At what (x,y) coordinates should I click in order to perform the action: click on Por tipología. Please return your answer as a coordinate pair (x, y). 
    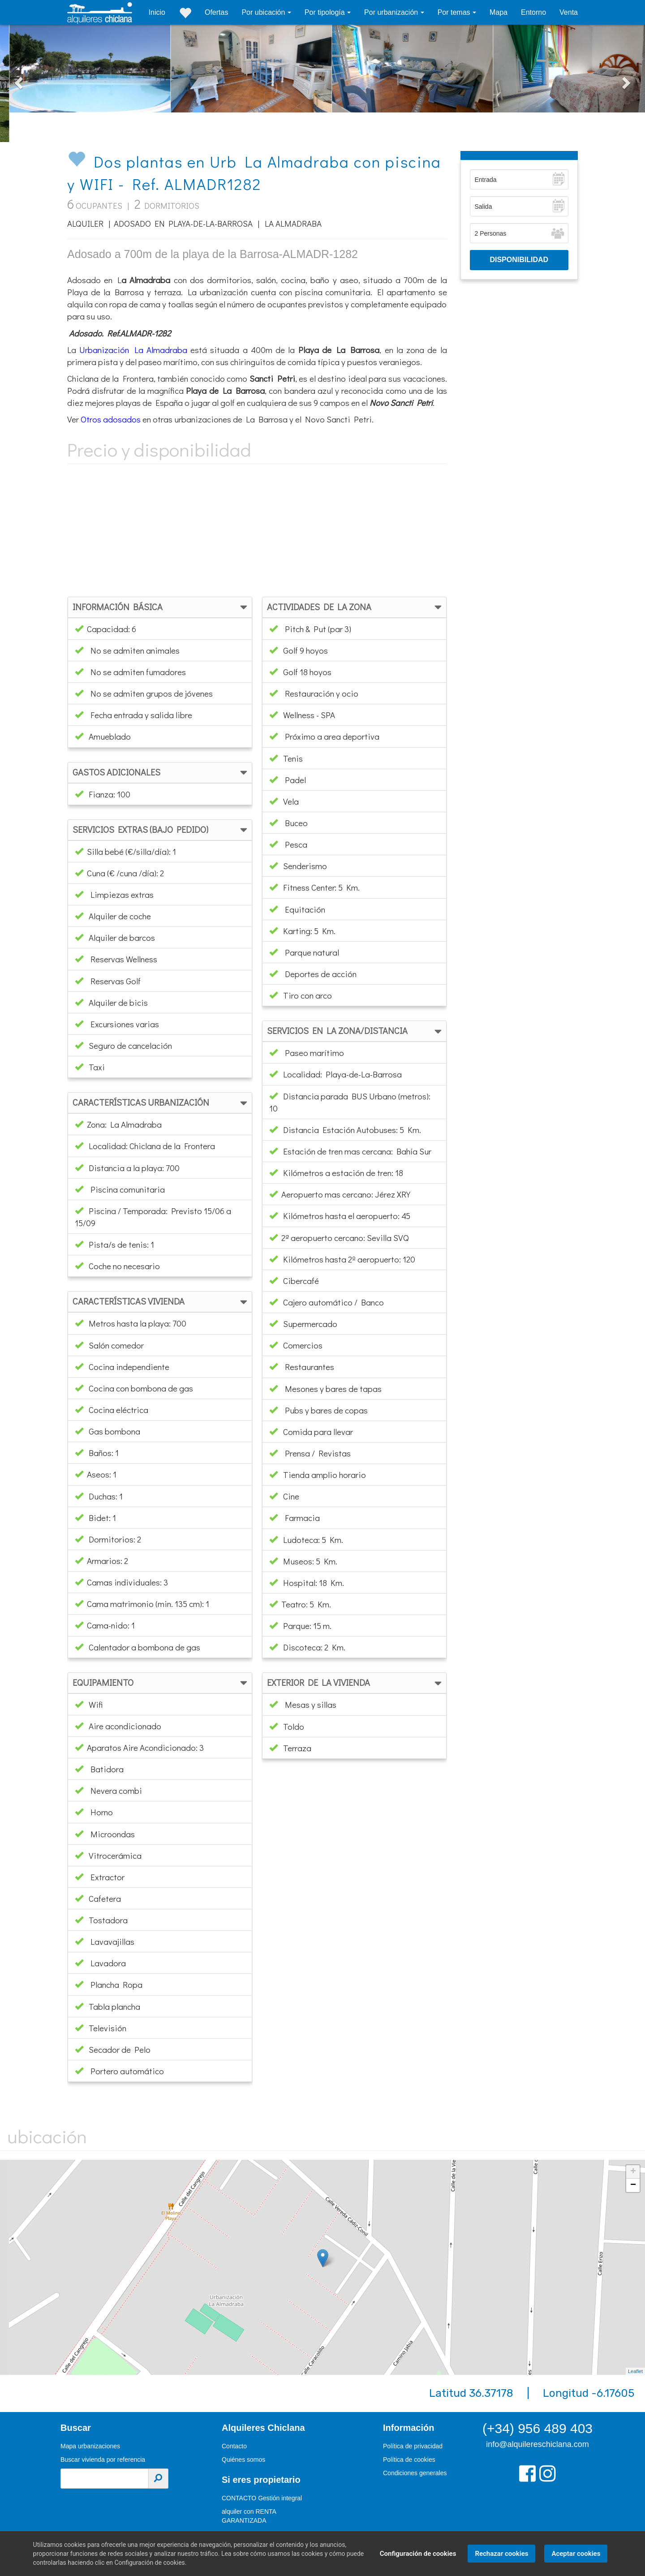
    Looking at the image, I should click on (326, 12).